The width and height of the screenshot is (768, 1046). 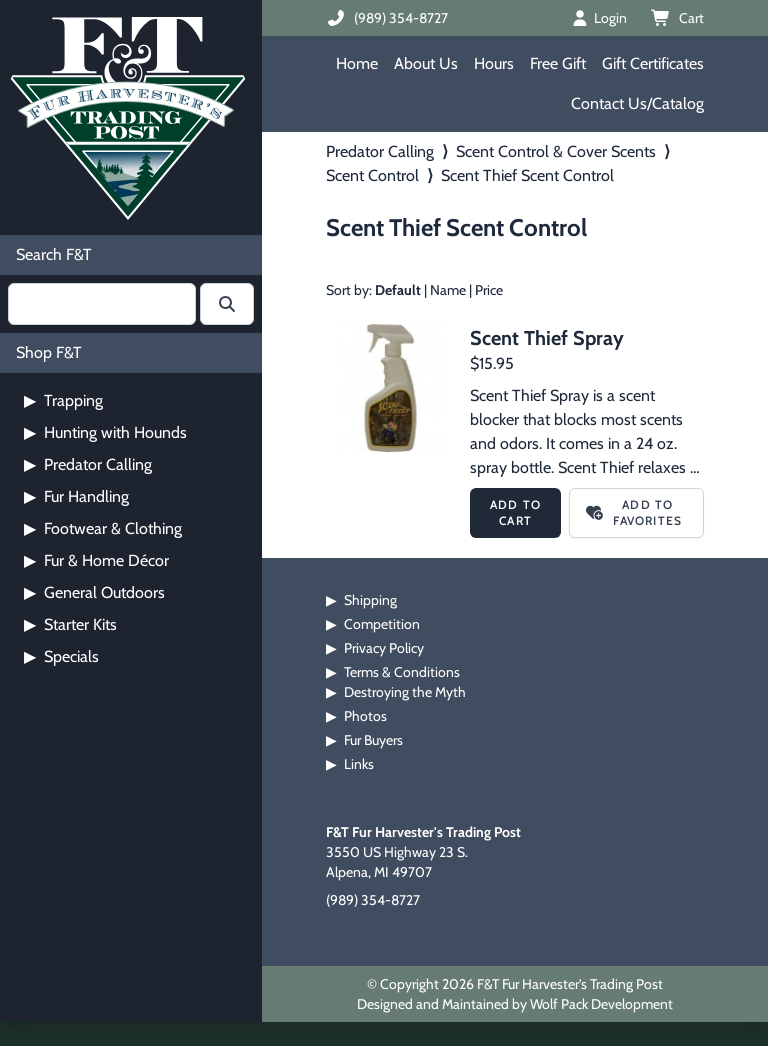 I want to click on Photos, so click(x=365, y=716).